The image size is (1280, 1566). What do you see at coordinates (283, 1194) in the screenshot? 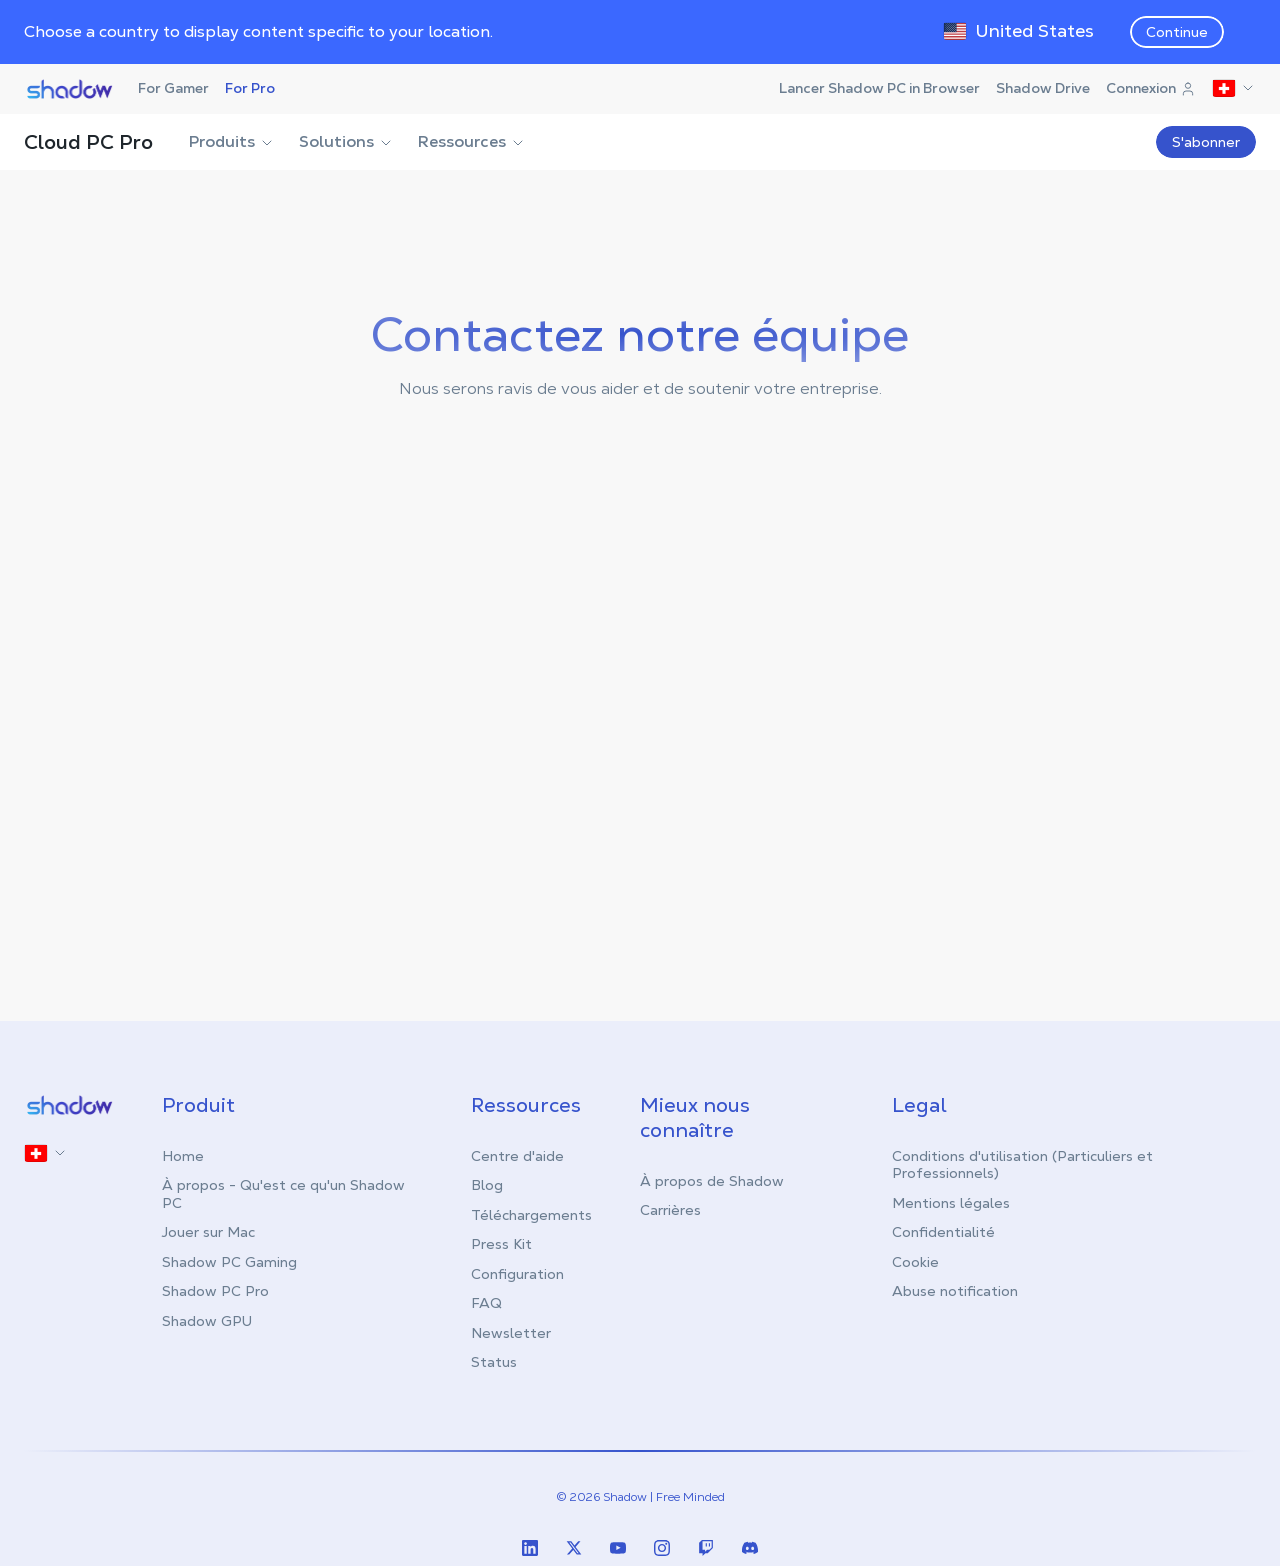
I see `À propos - Qu'est ce qu'un Shadow PC` at bounding box center [283, 1194].